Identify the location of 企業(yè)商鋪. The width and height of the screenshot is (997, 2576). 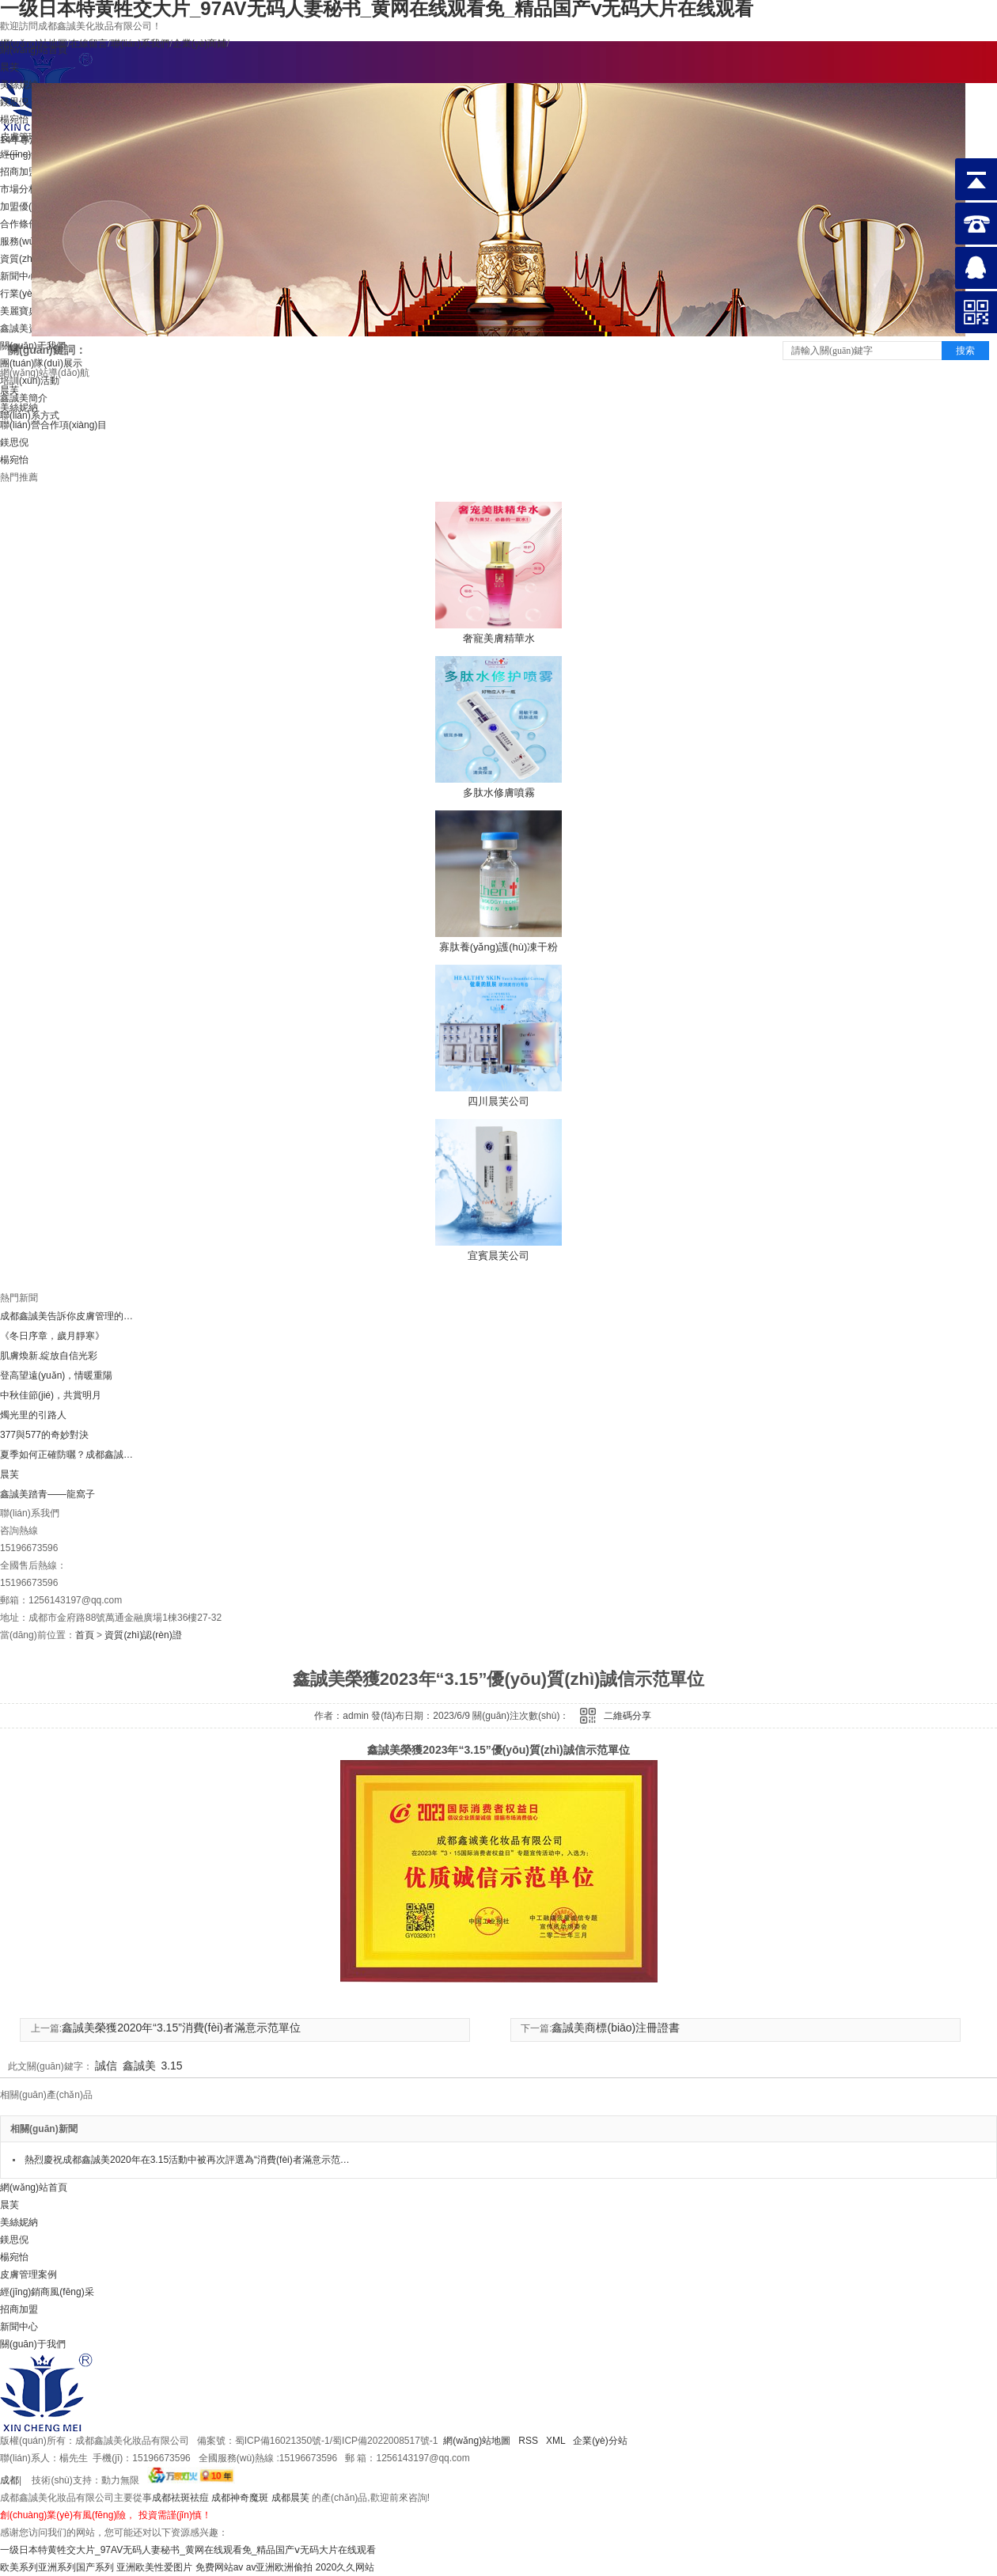
(199, 43).